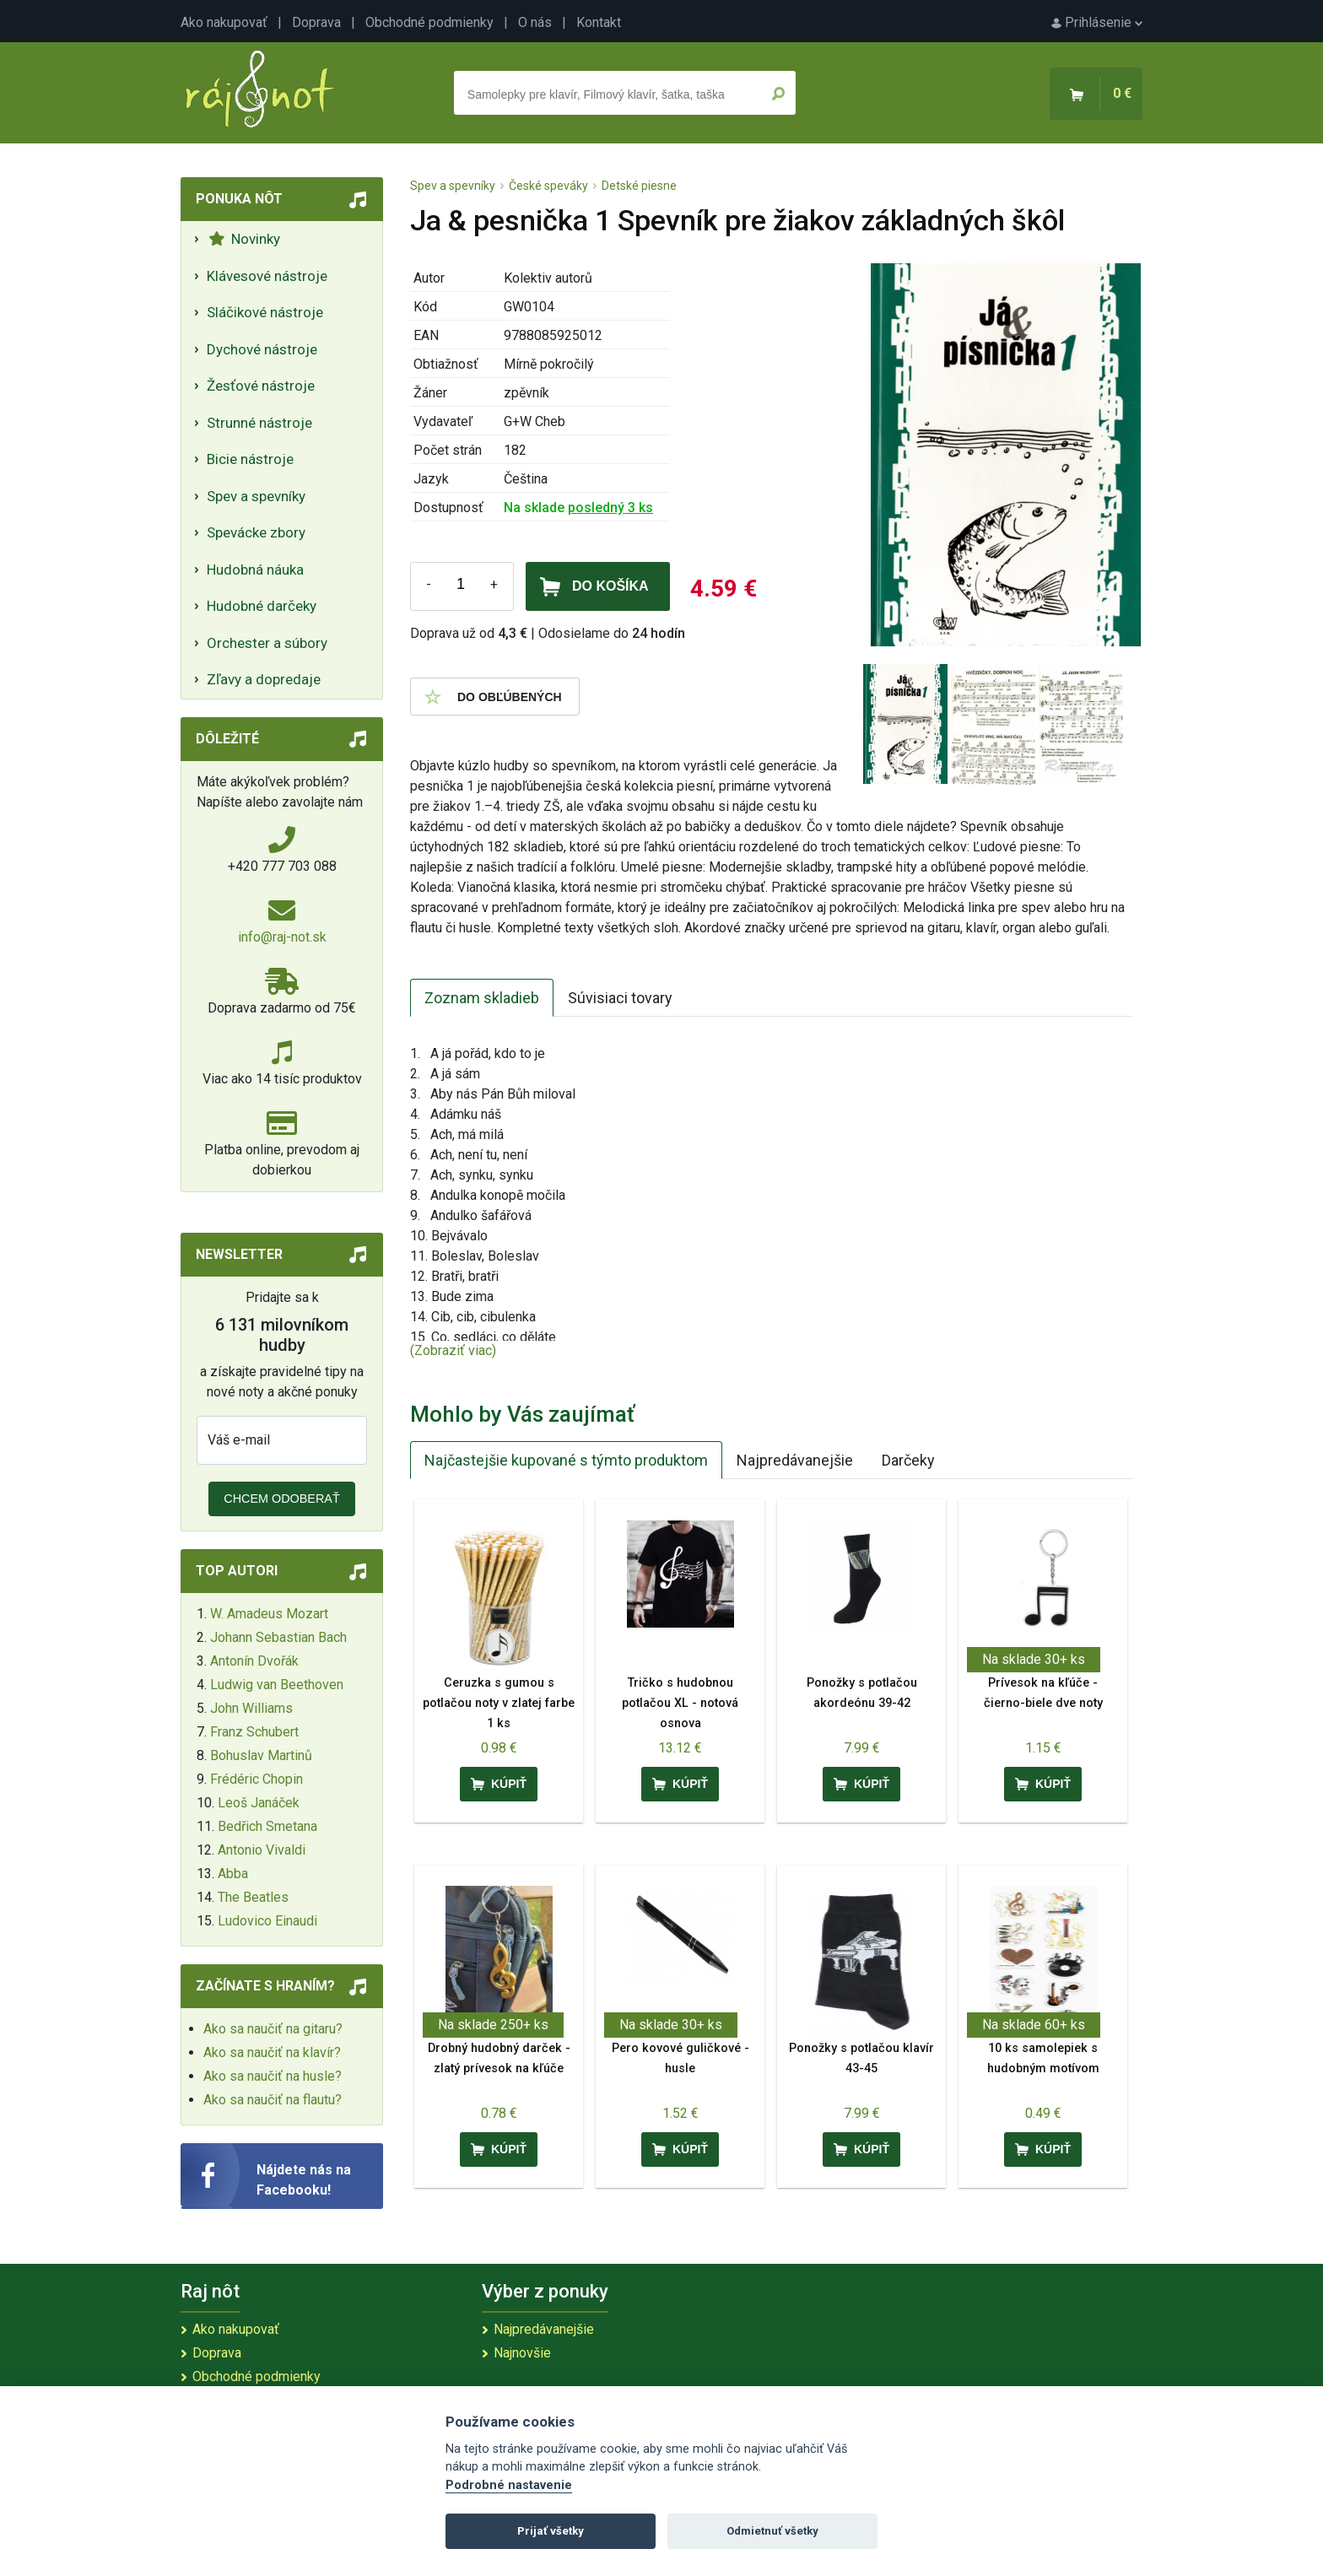 The width and height of the screenshot is (1323, 2576). Describe the element at coordinates (772, 2531) in the screenshot. I see `Odmietnuť všetky` at that location.